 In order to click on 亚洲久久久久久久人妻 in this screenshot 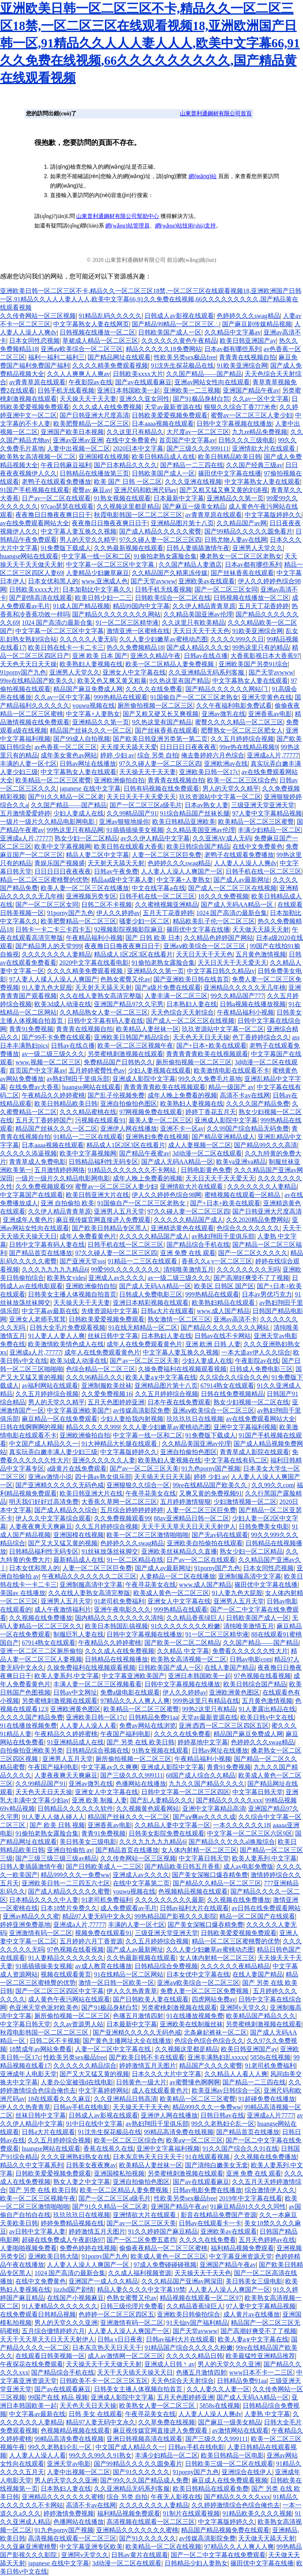, I will do `click(103, 1460)`.